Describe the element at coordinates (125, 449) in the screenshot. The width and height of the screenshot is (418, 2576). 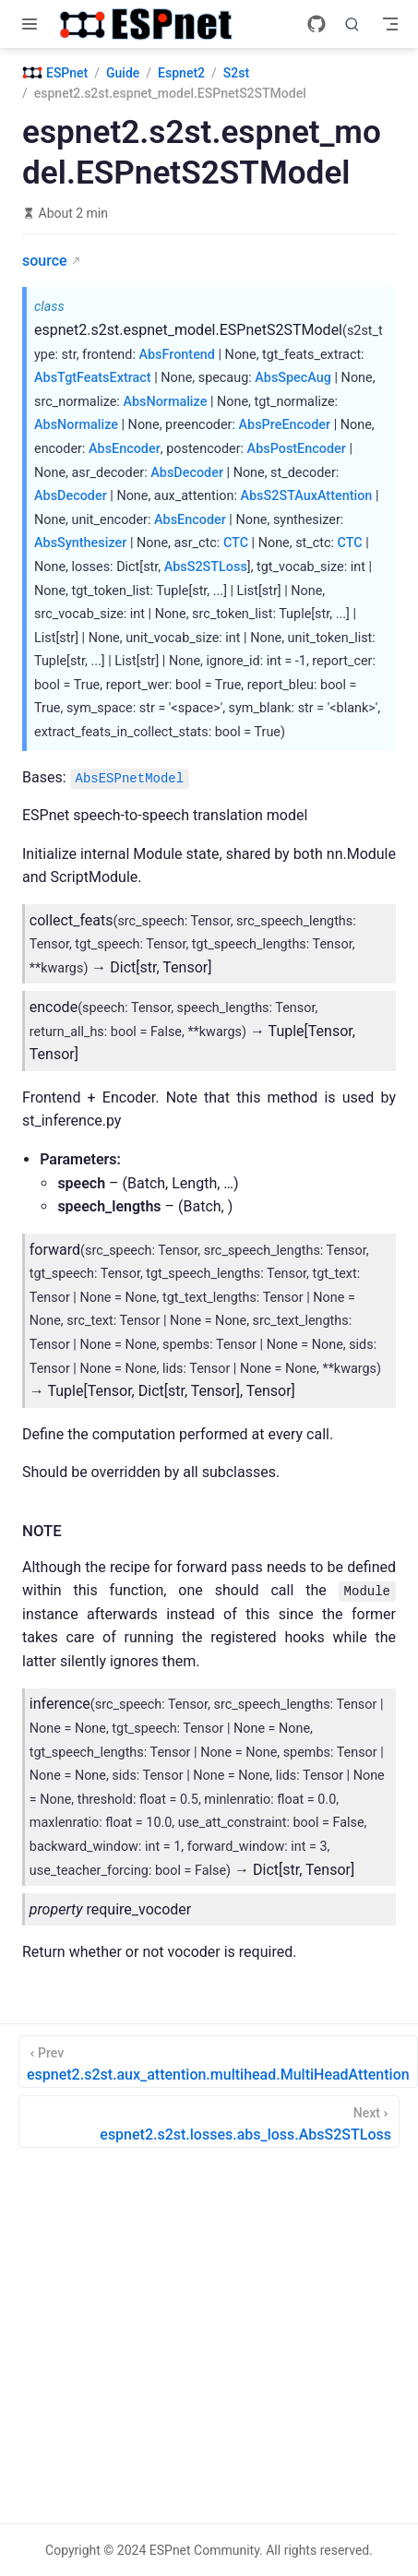
I see `AbsEncoder` at that location.